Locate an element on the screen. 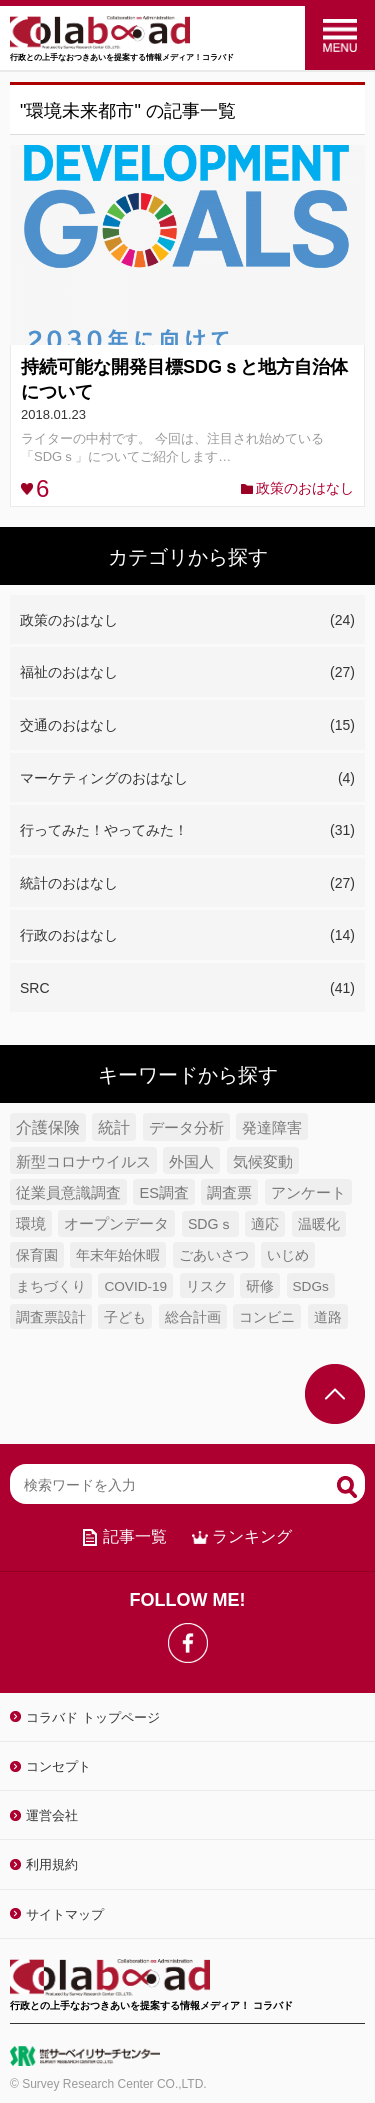 The width and height of the screenshot is (375, 2103). 行ってみた！やってみた！ is located at coordinates (187, 831).